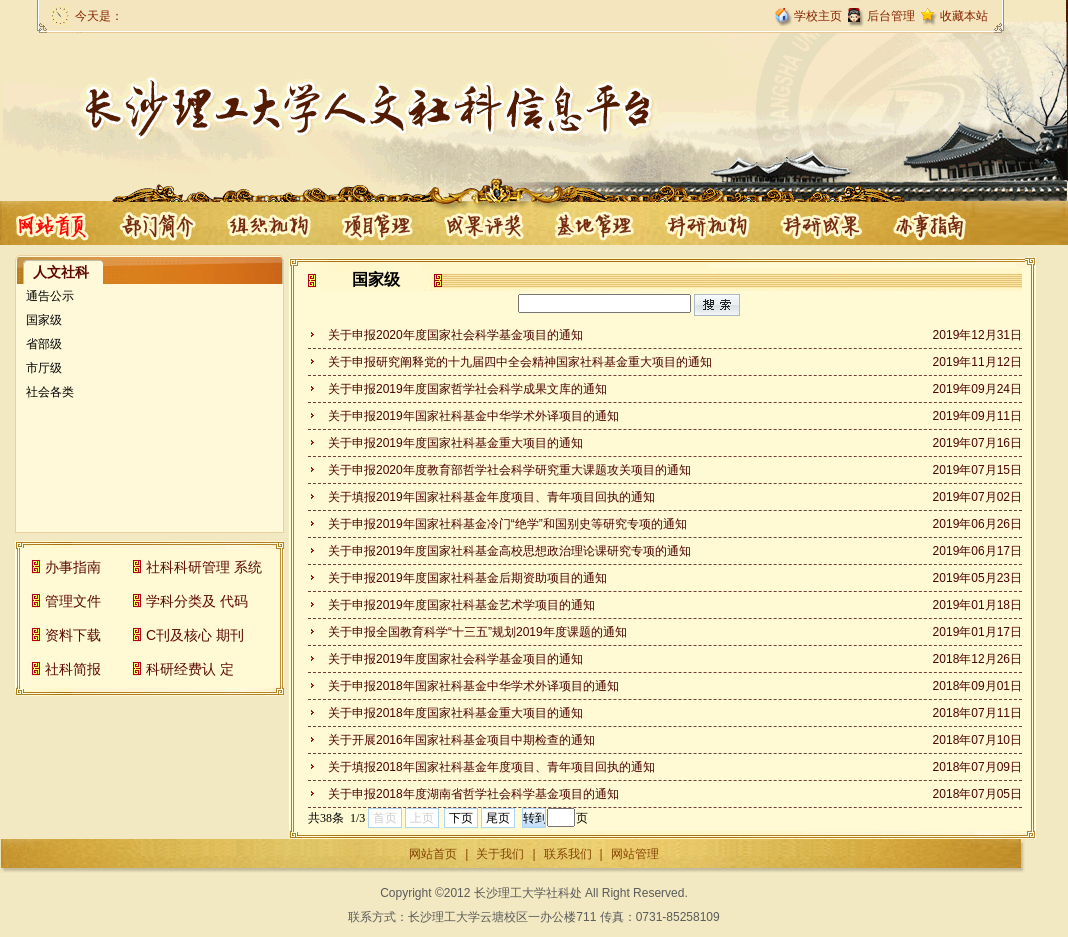  Describe the element at coordinates (891, 16) in the screenshot. I see `后台管理` at that location.